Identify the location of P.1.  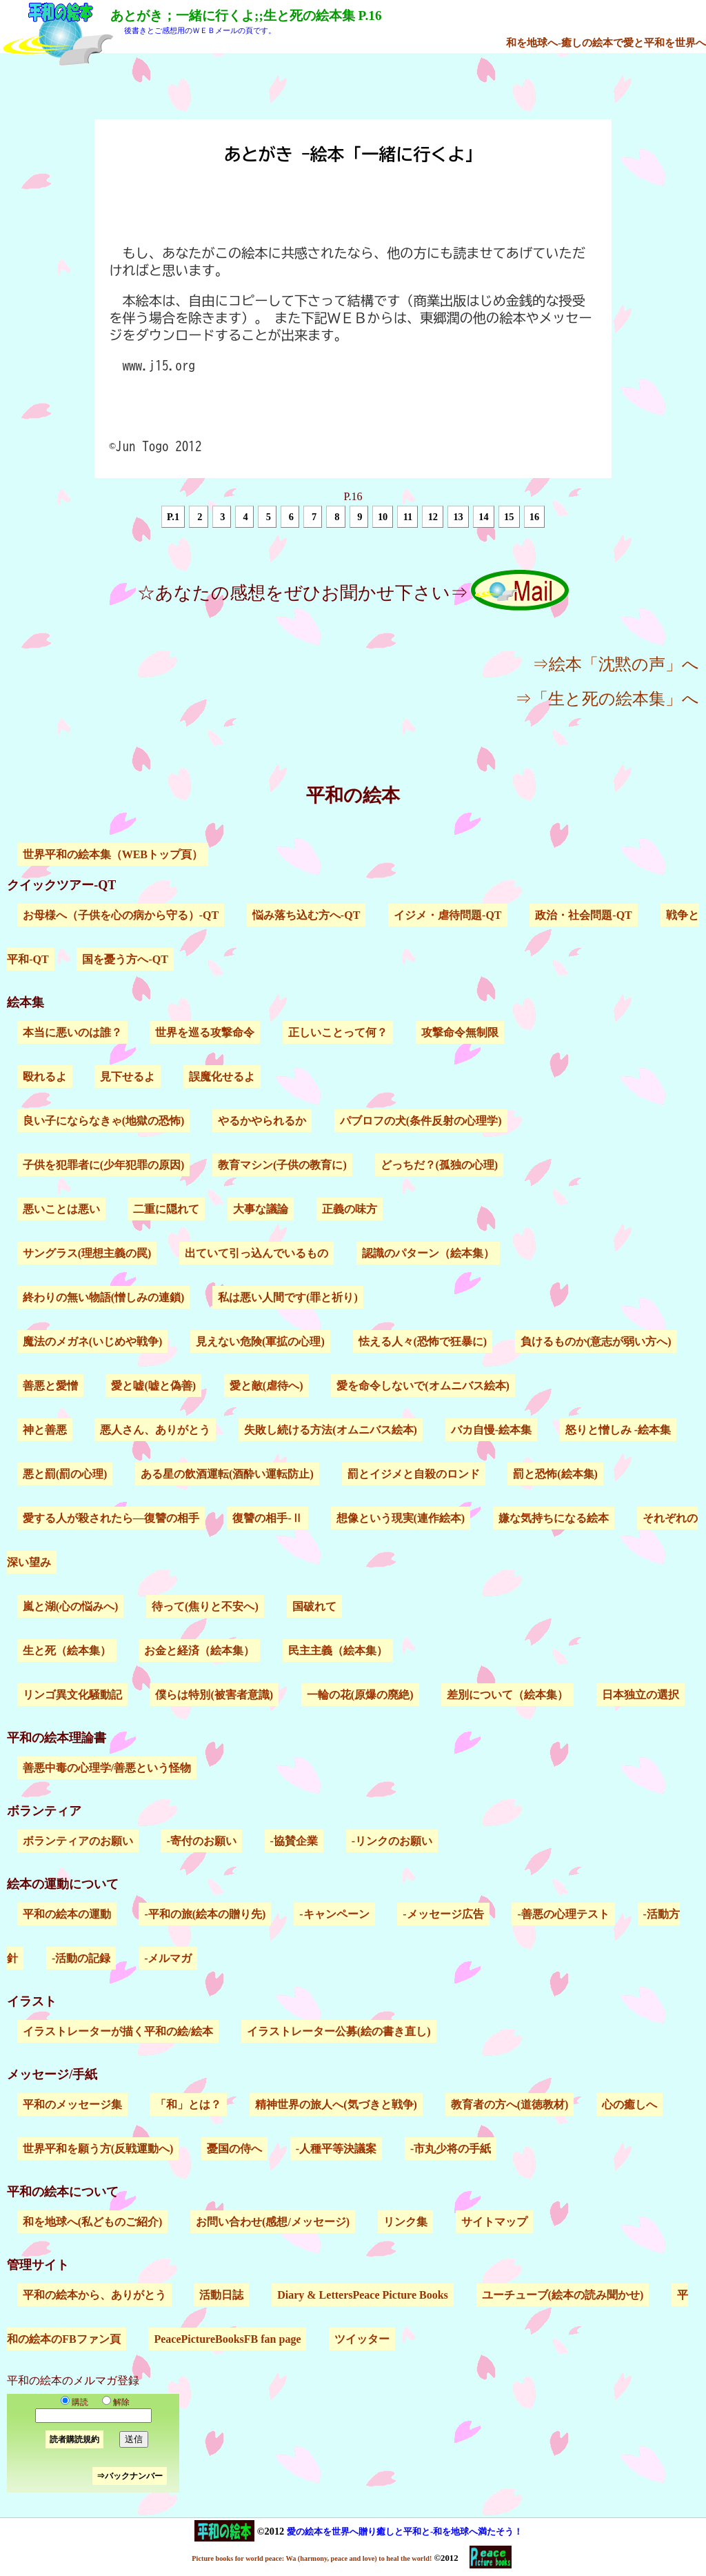
(173, 516).